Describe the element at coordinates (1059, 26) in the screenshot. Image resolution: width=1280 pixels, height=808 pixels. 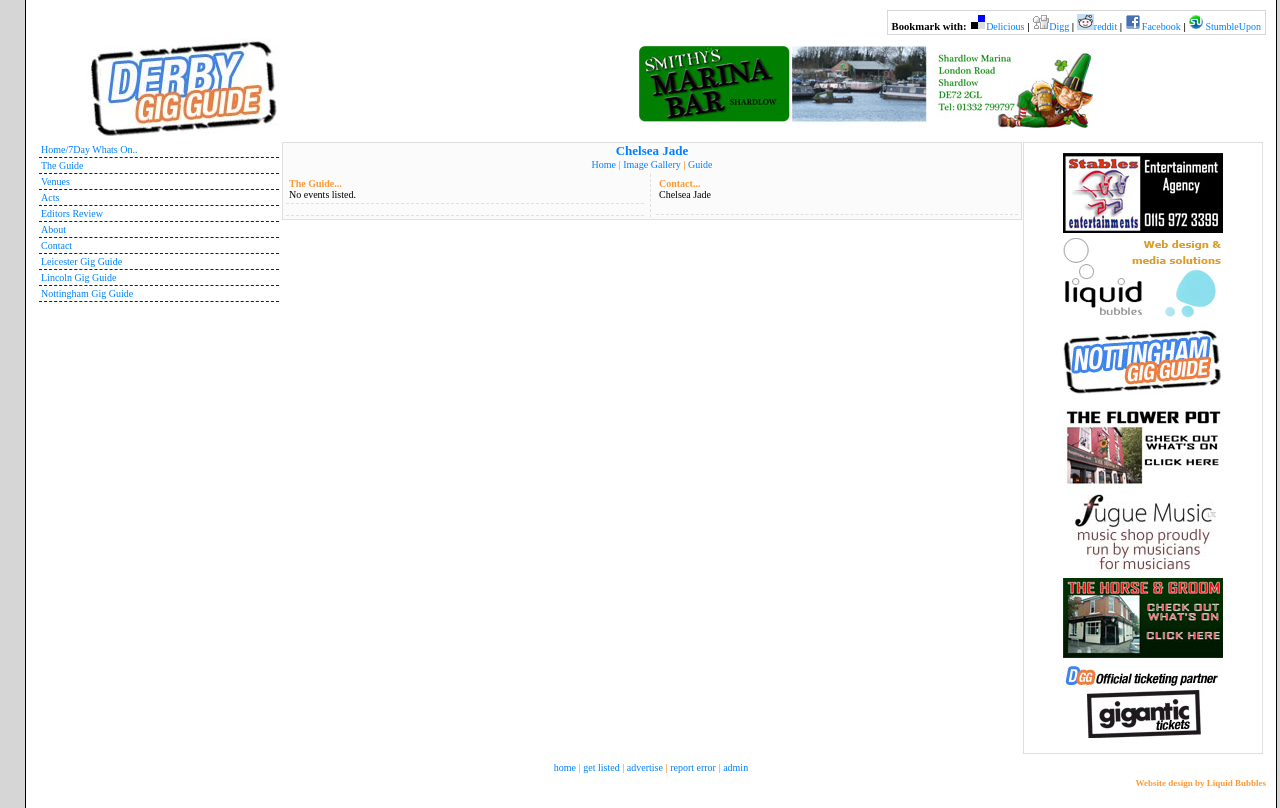
I see `Digg` at that location.